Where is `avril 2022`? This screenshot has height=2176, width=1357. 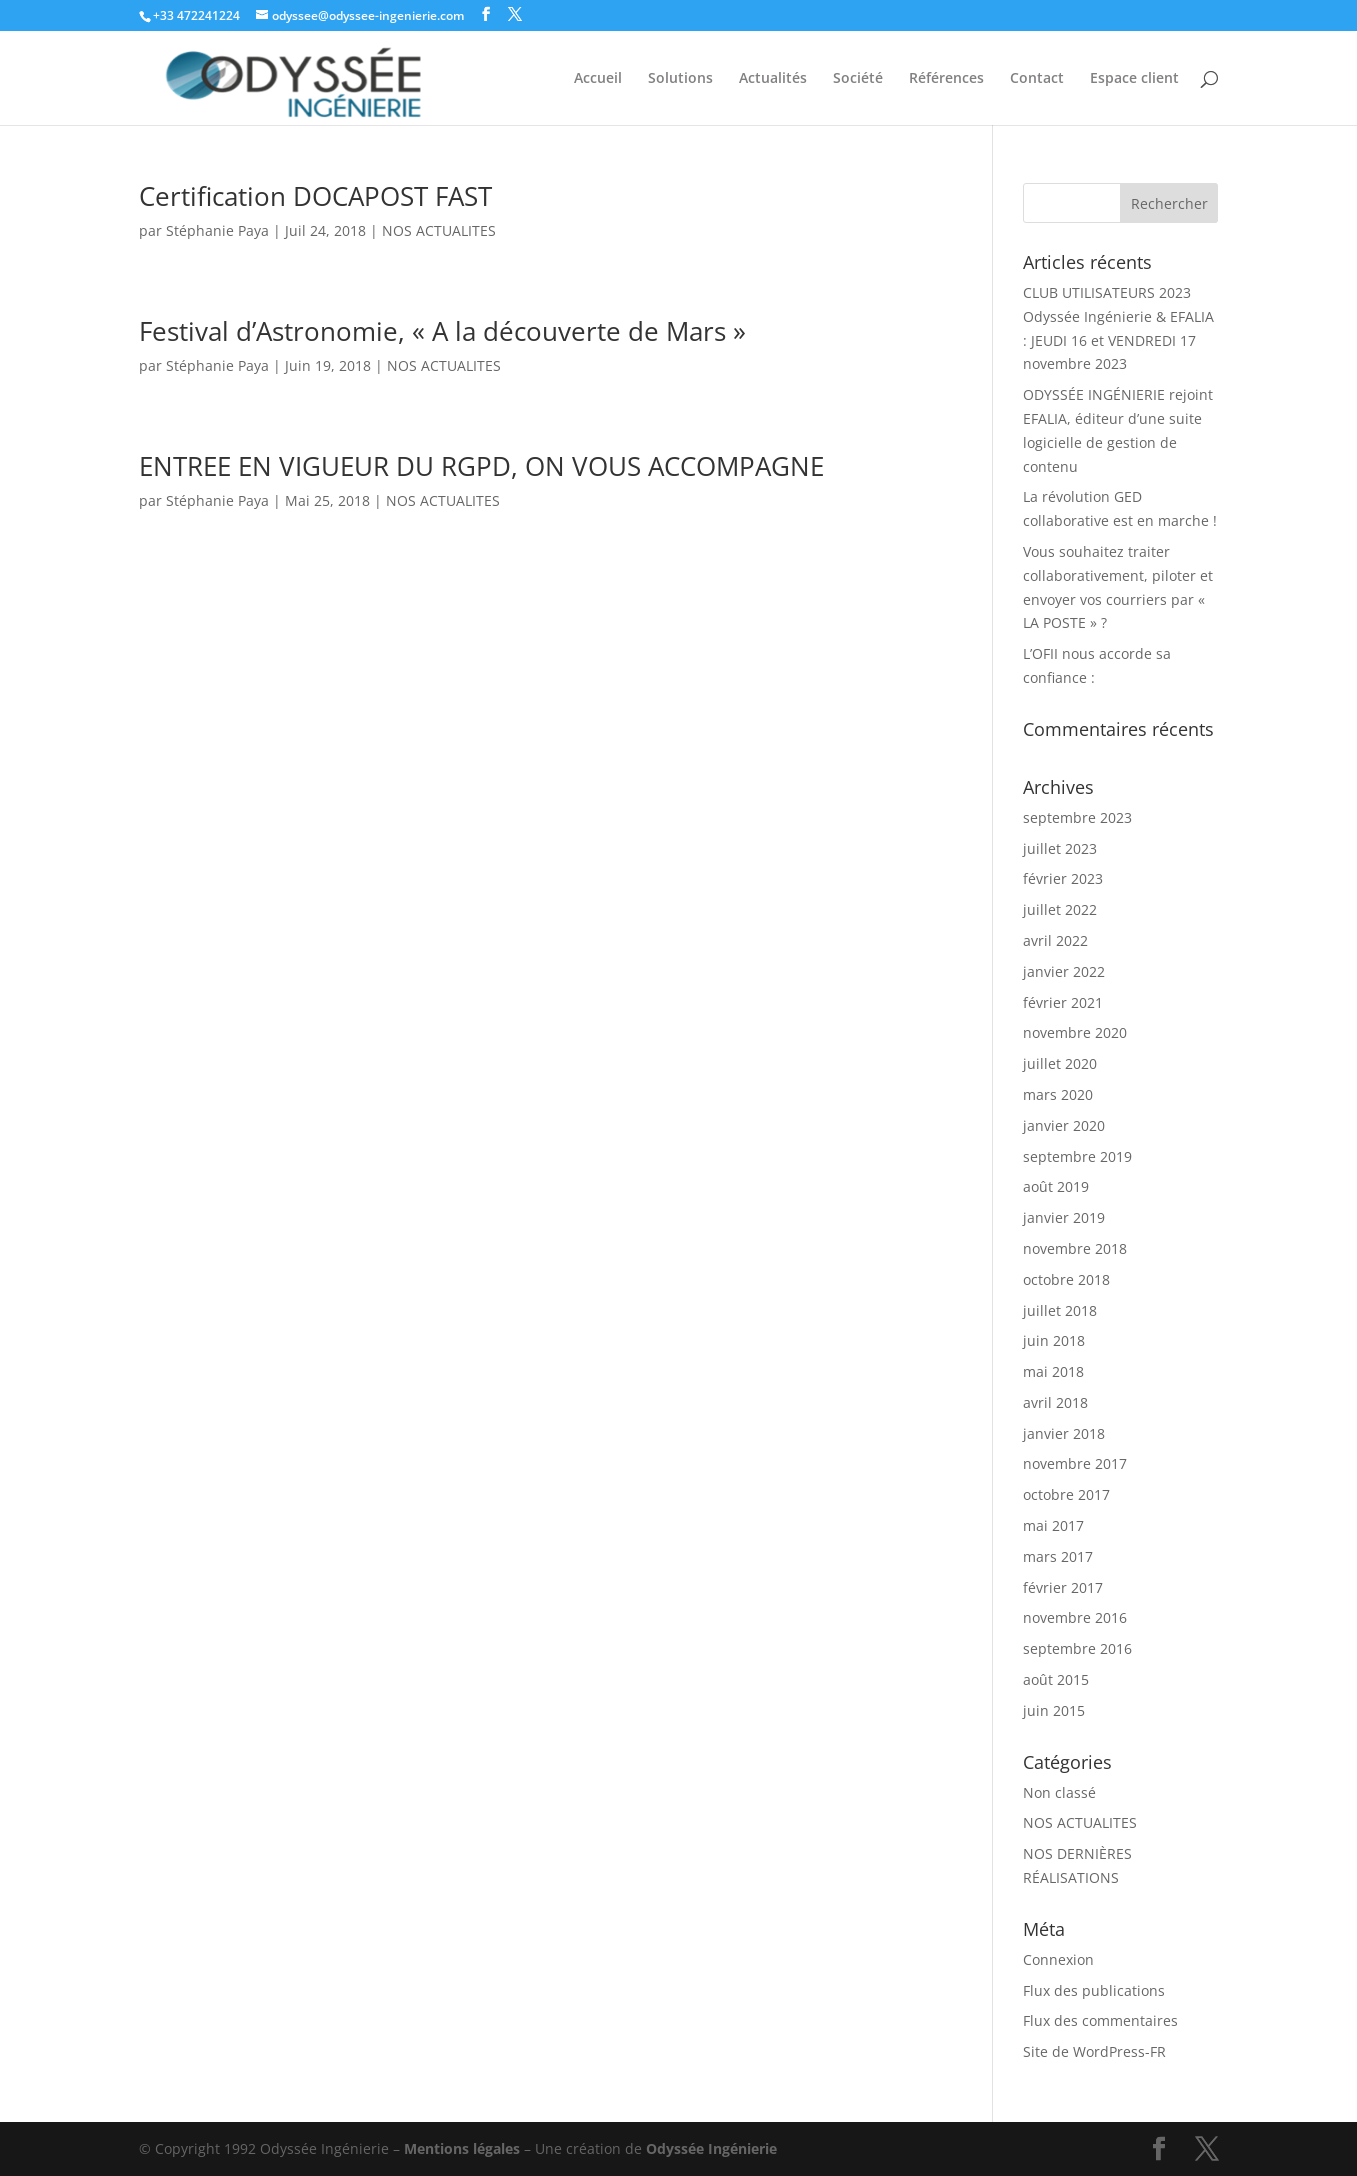 avril 2022 is located at coordinates (1055, 940).